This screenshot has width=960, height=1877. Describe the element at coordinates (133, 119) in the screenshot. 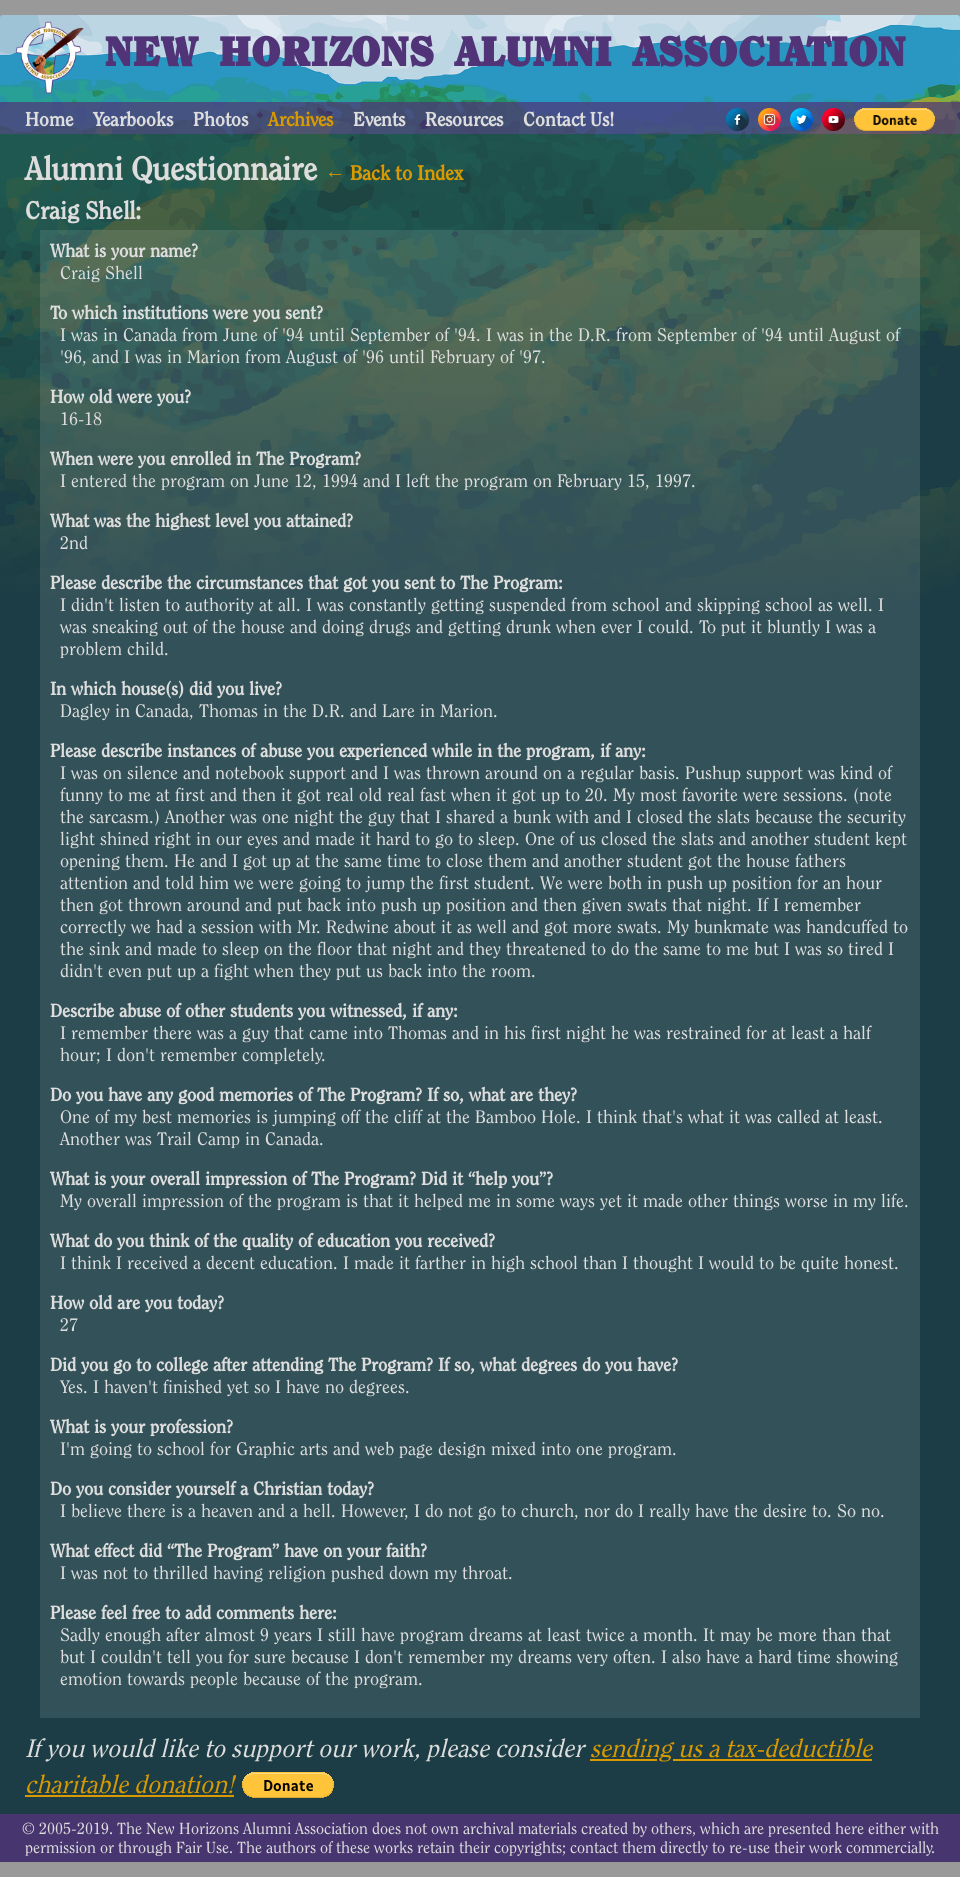

I see `Yearbooks` at that location.